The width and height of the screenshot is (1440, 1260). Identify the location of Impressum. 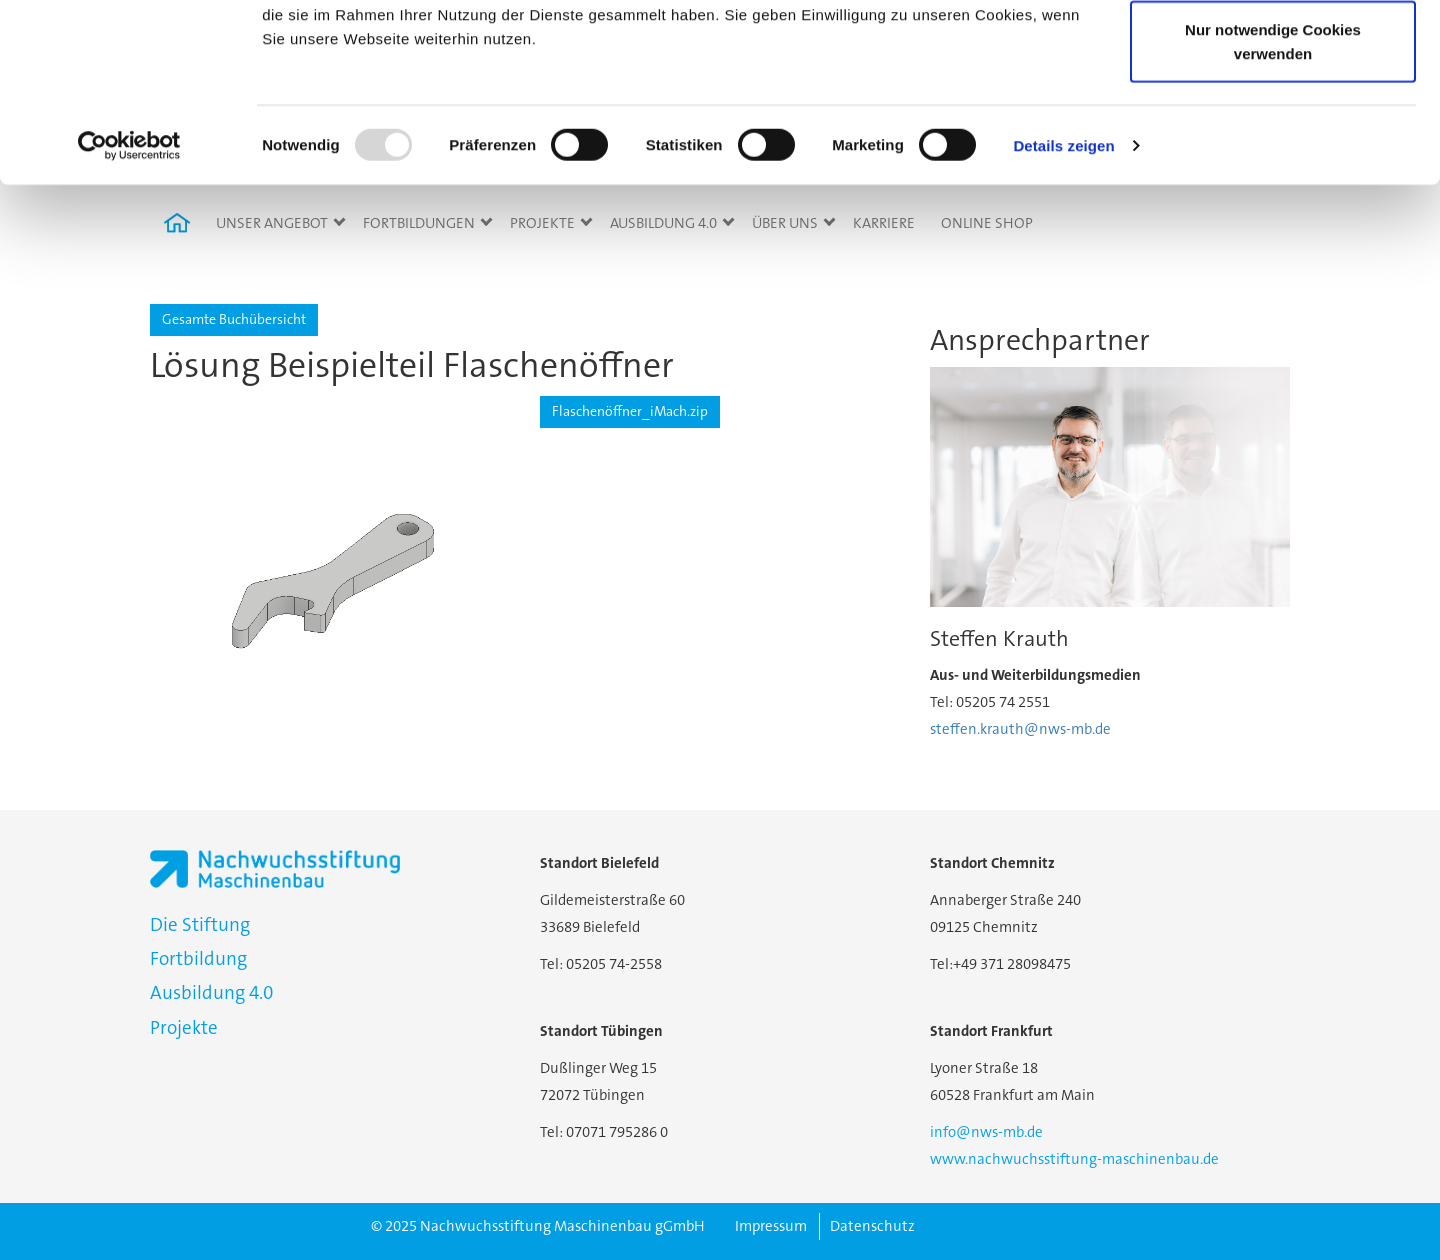
(771, 1226).